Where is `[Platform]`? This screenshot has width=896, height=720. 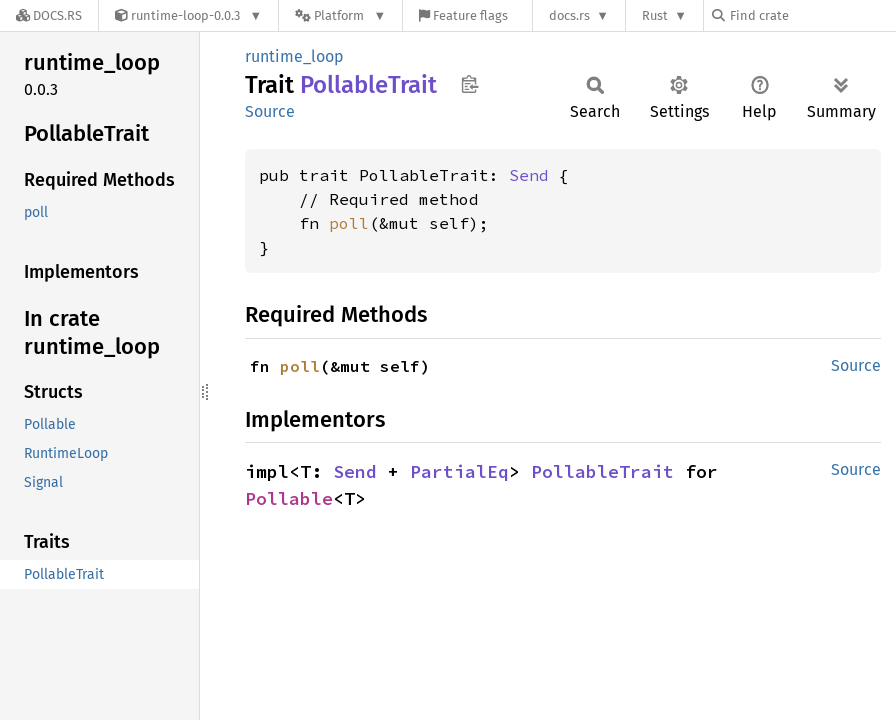 [Platform] is located at coordinates (340, 15).